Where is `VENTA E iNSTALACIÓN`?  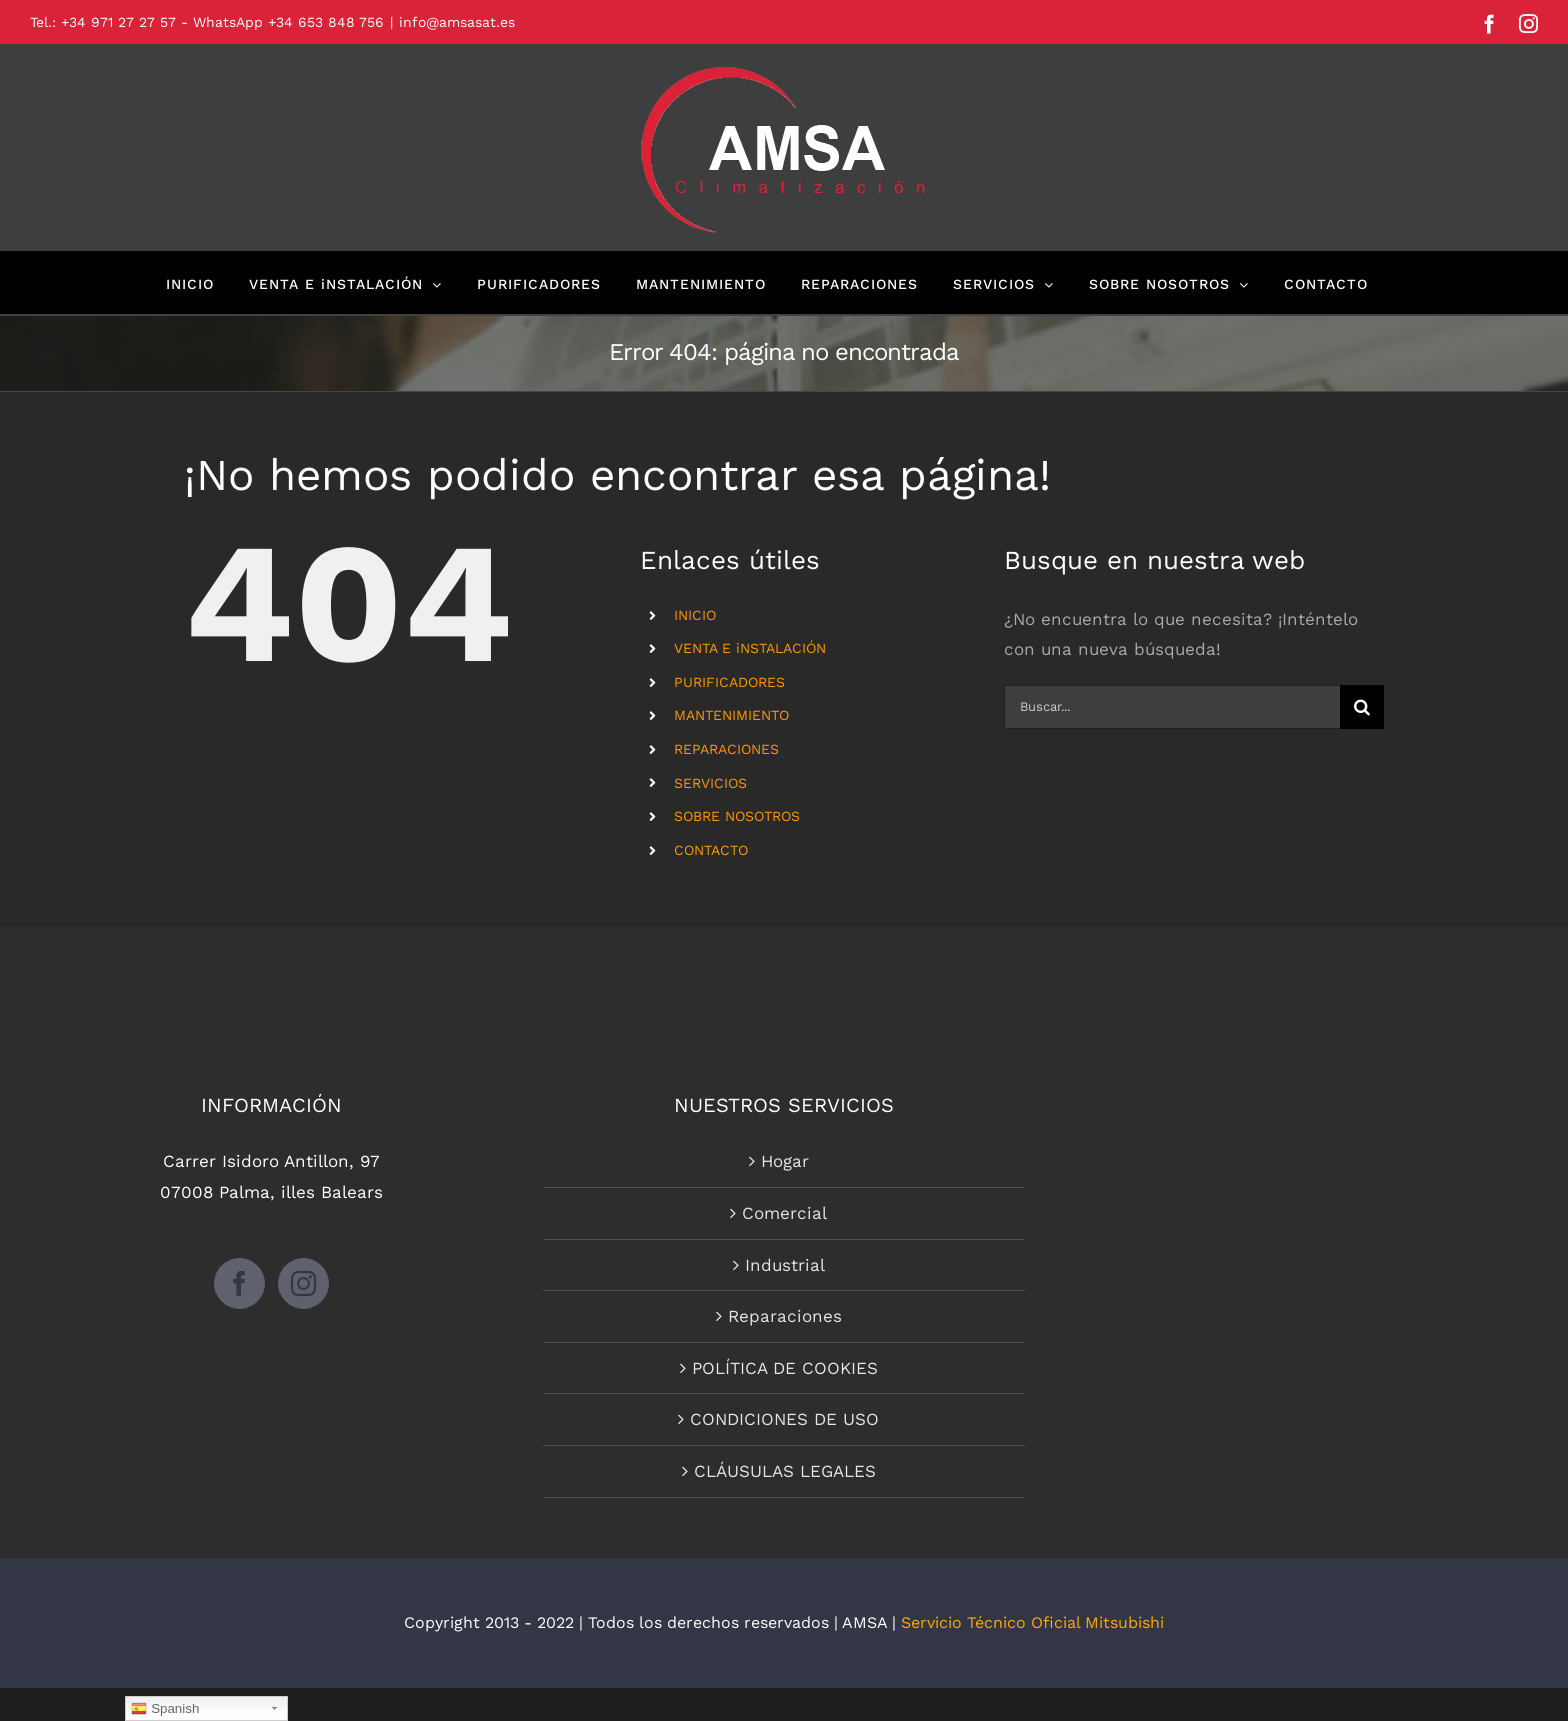
VENTA E iNSTALACIÓN is located at coordinates (750, 648).